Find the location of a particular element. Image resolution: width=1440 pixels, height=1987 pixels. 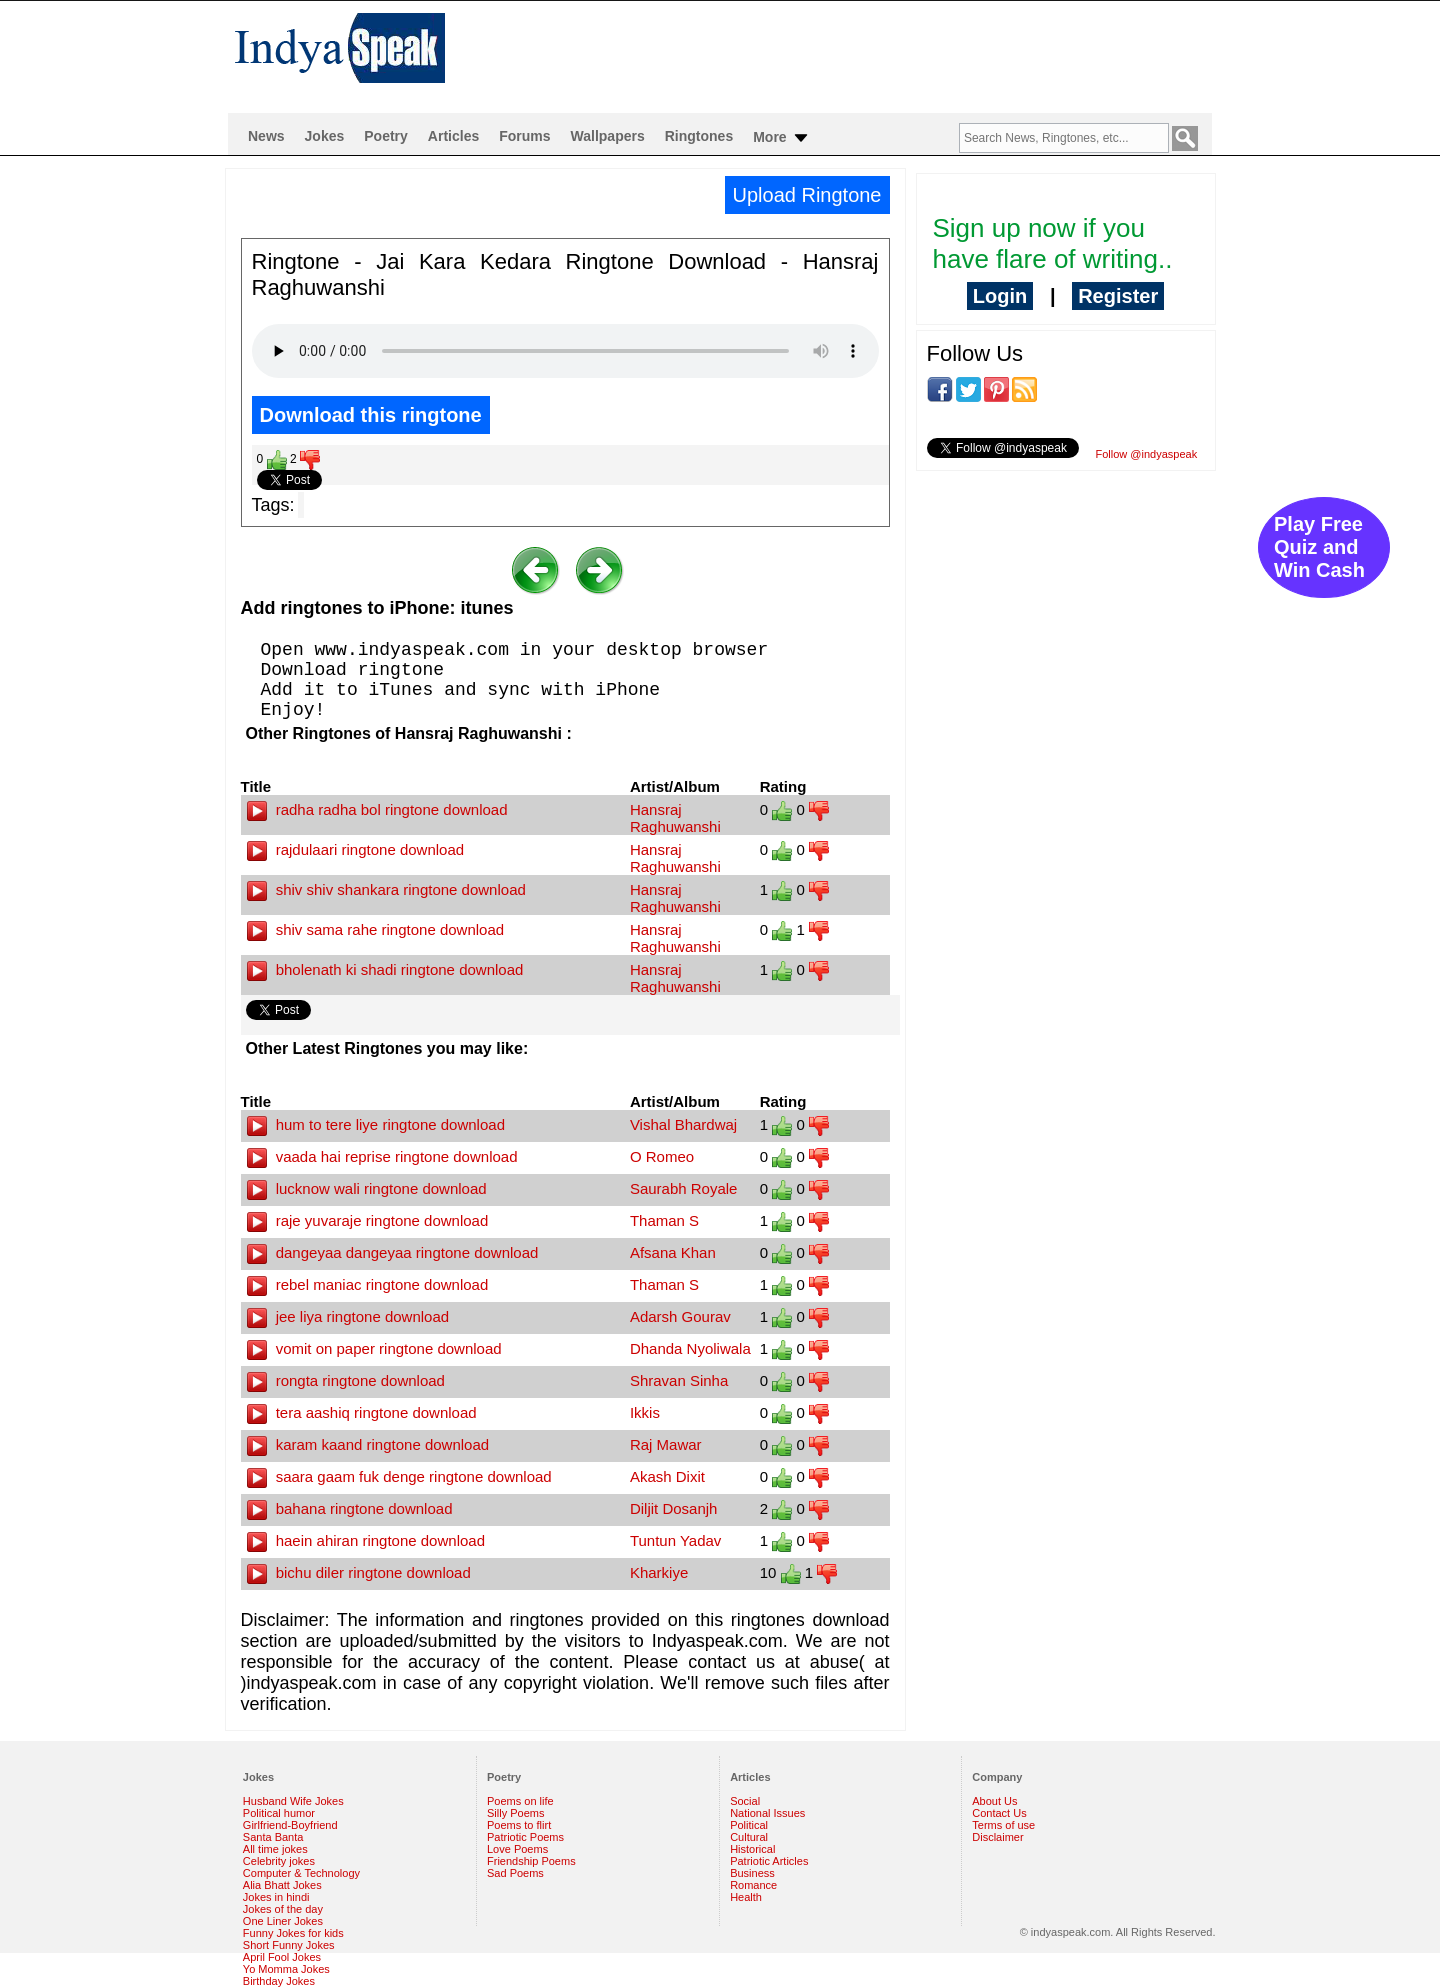

Vishal Bhardwaj is located at coordinates (683, 1124).